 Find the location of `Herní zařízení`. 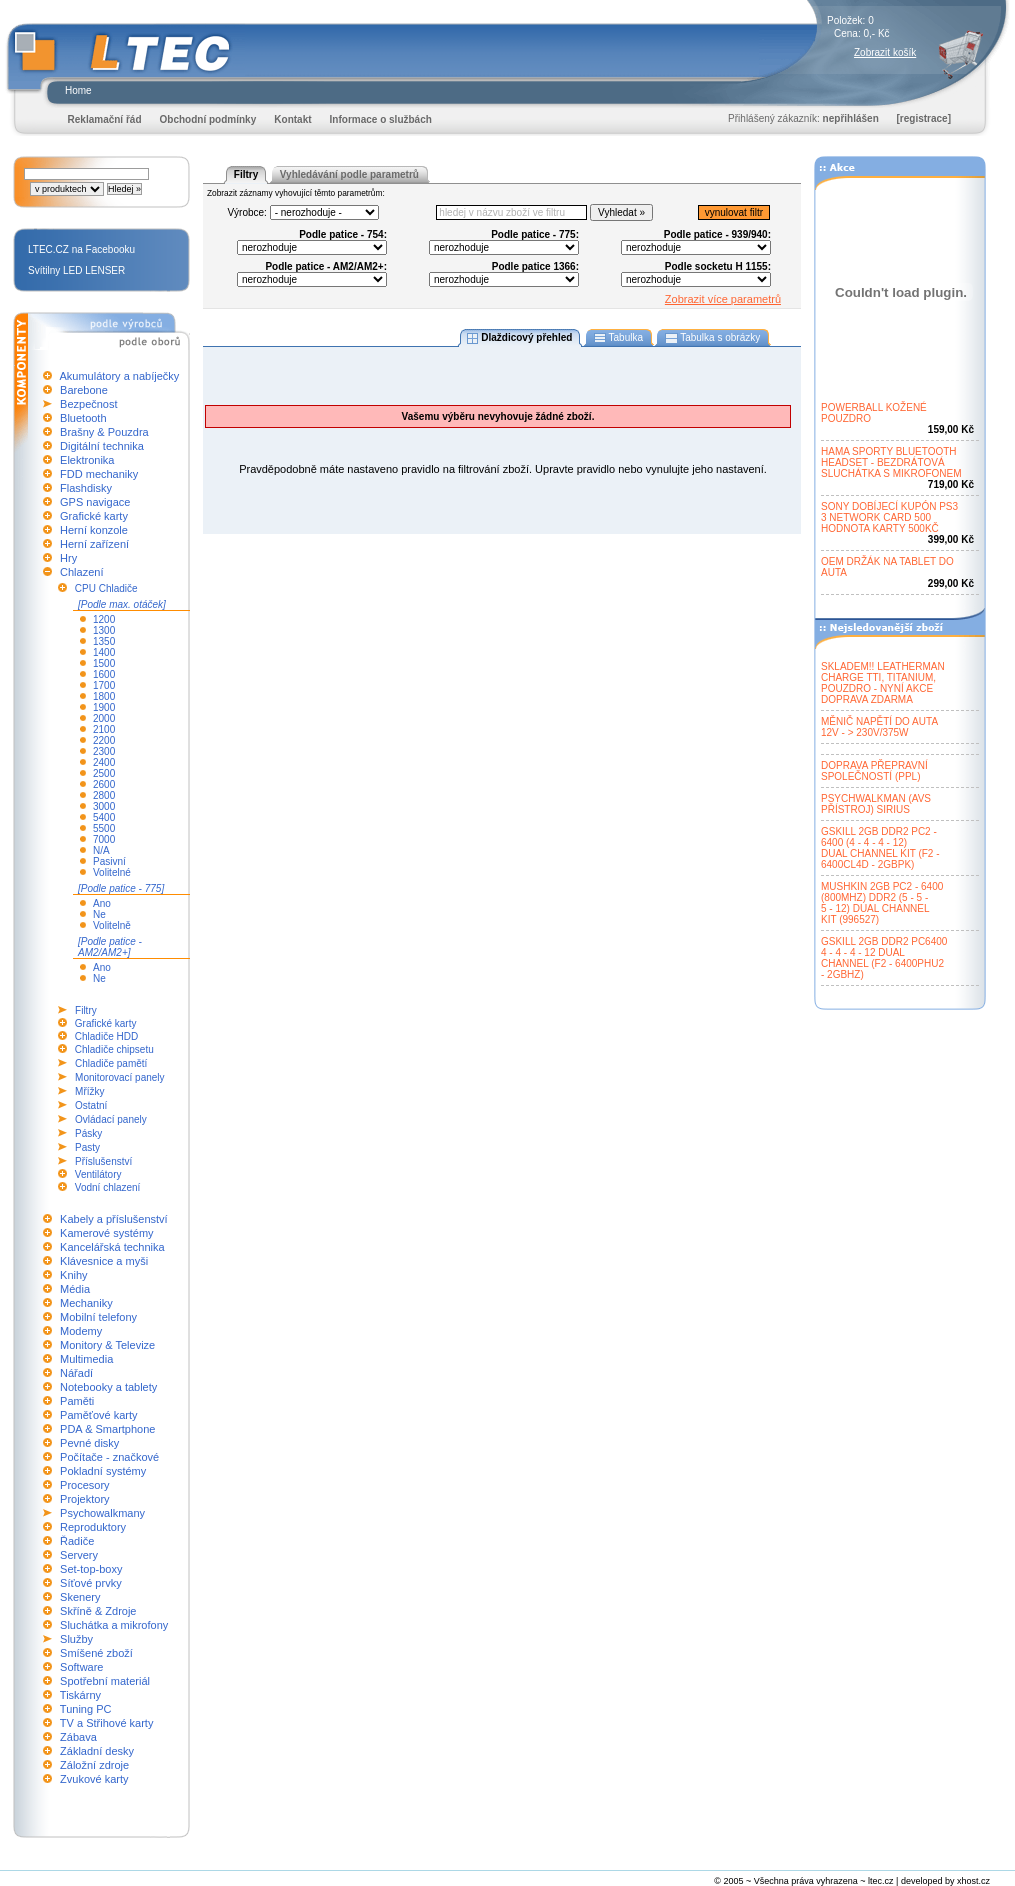

Herní zařízení is located at coordinates (94, 544).